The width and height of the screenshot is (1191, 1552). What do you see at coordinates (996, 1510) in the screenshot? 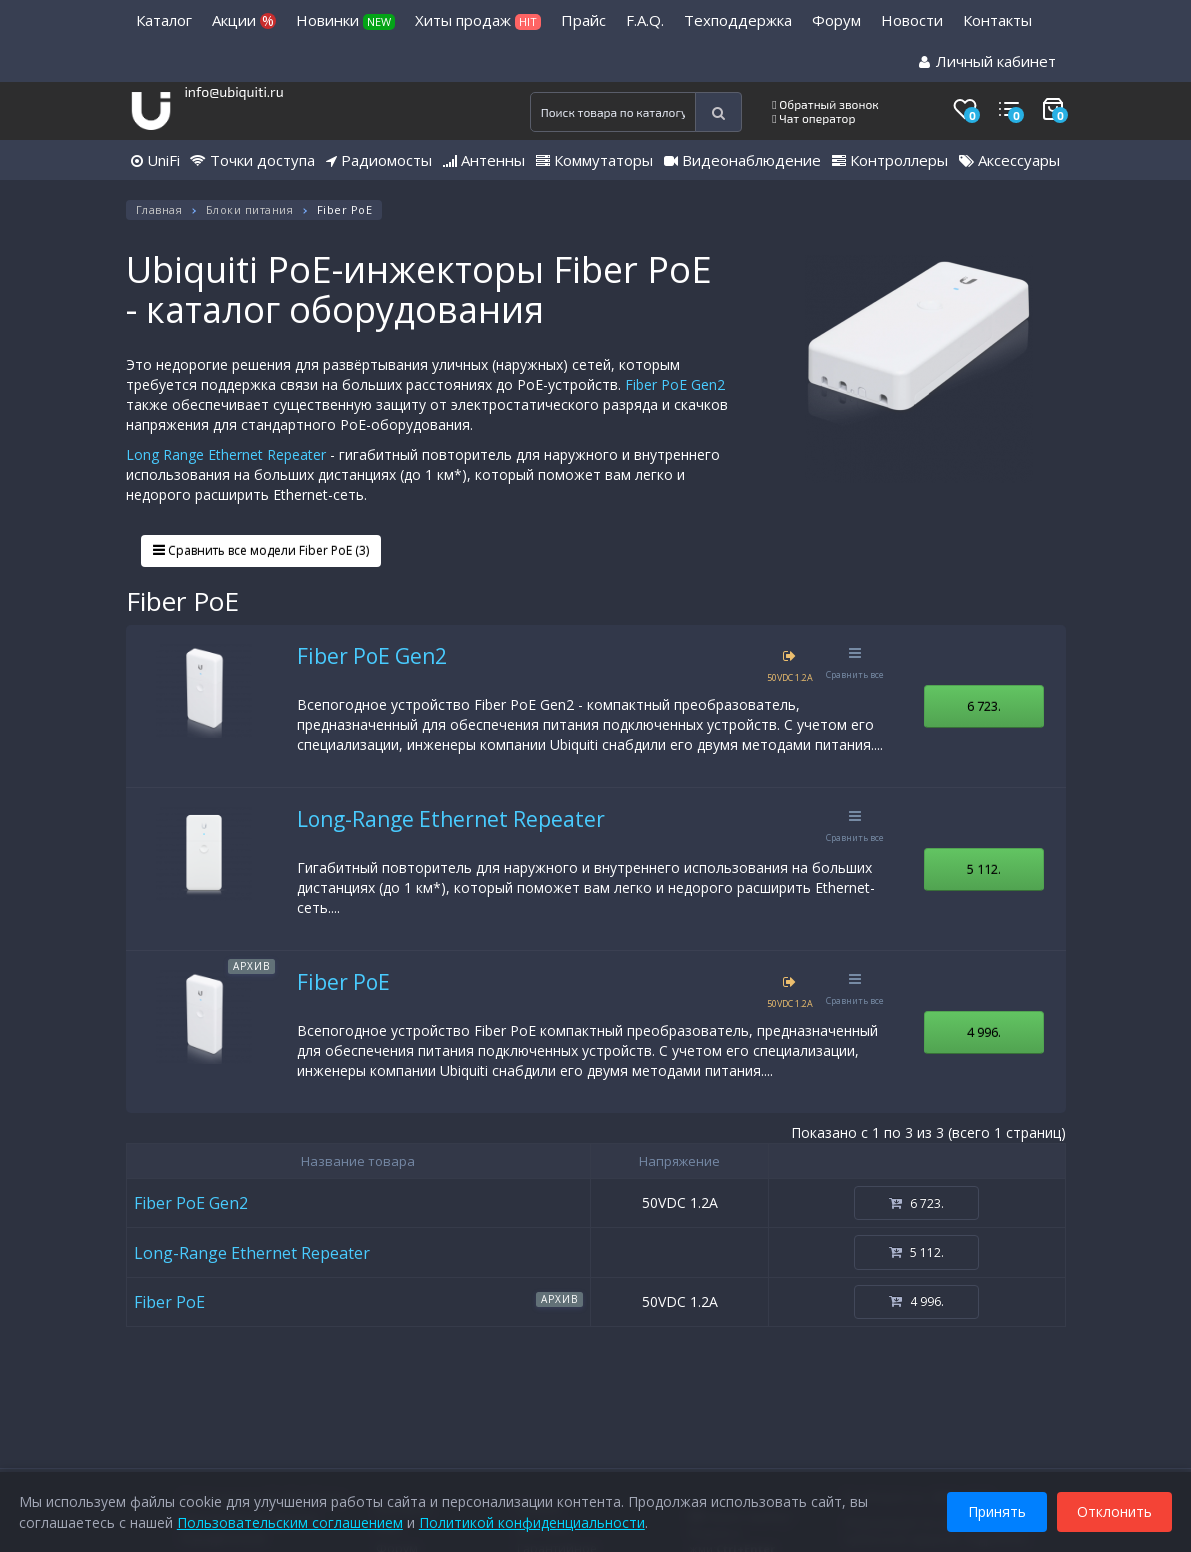
I see `Принять` at bounding box center [996, 1510].